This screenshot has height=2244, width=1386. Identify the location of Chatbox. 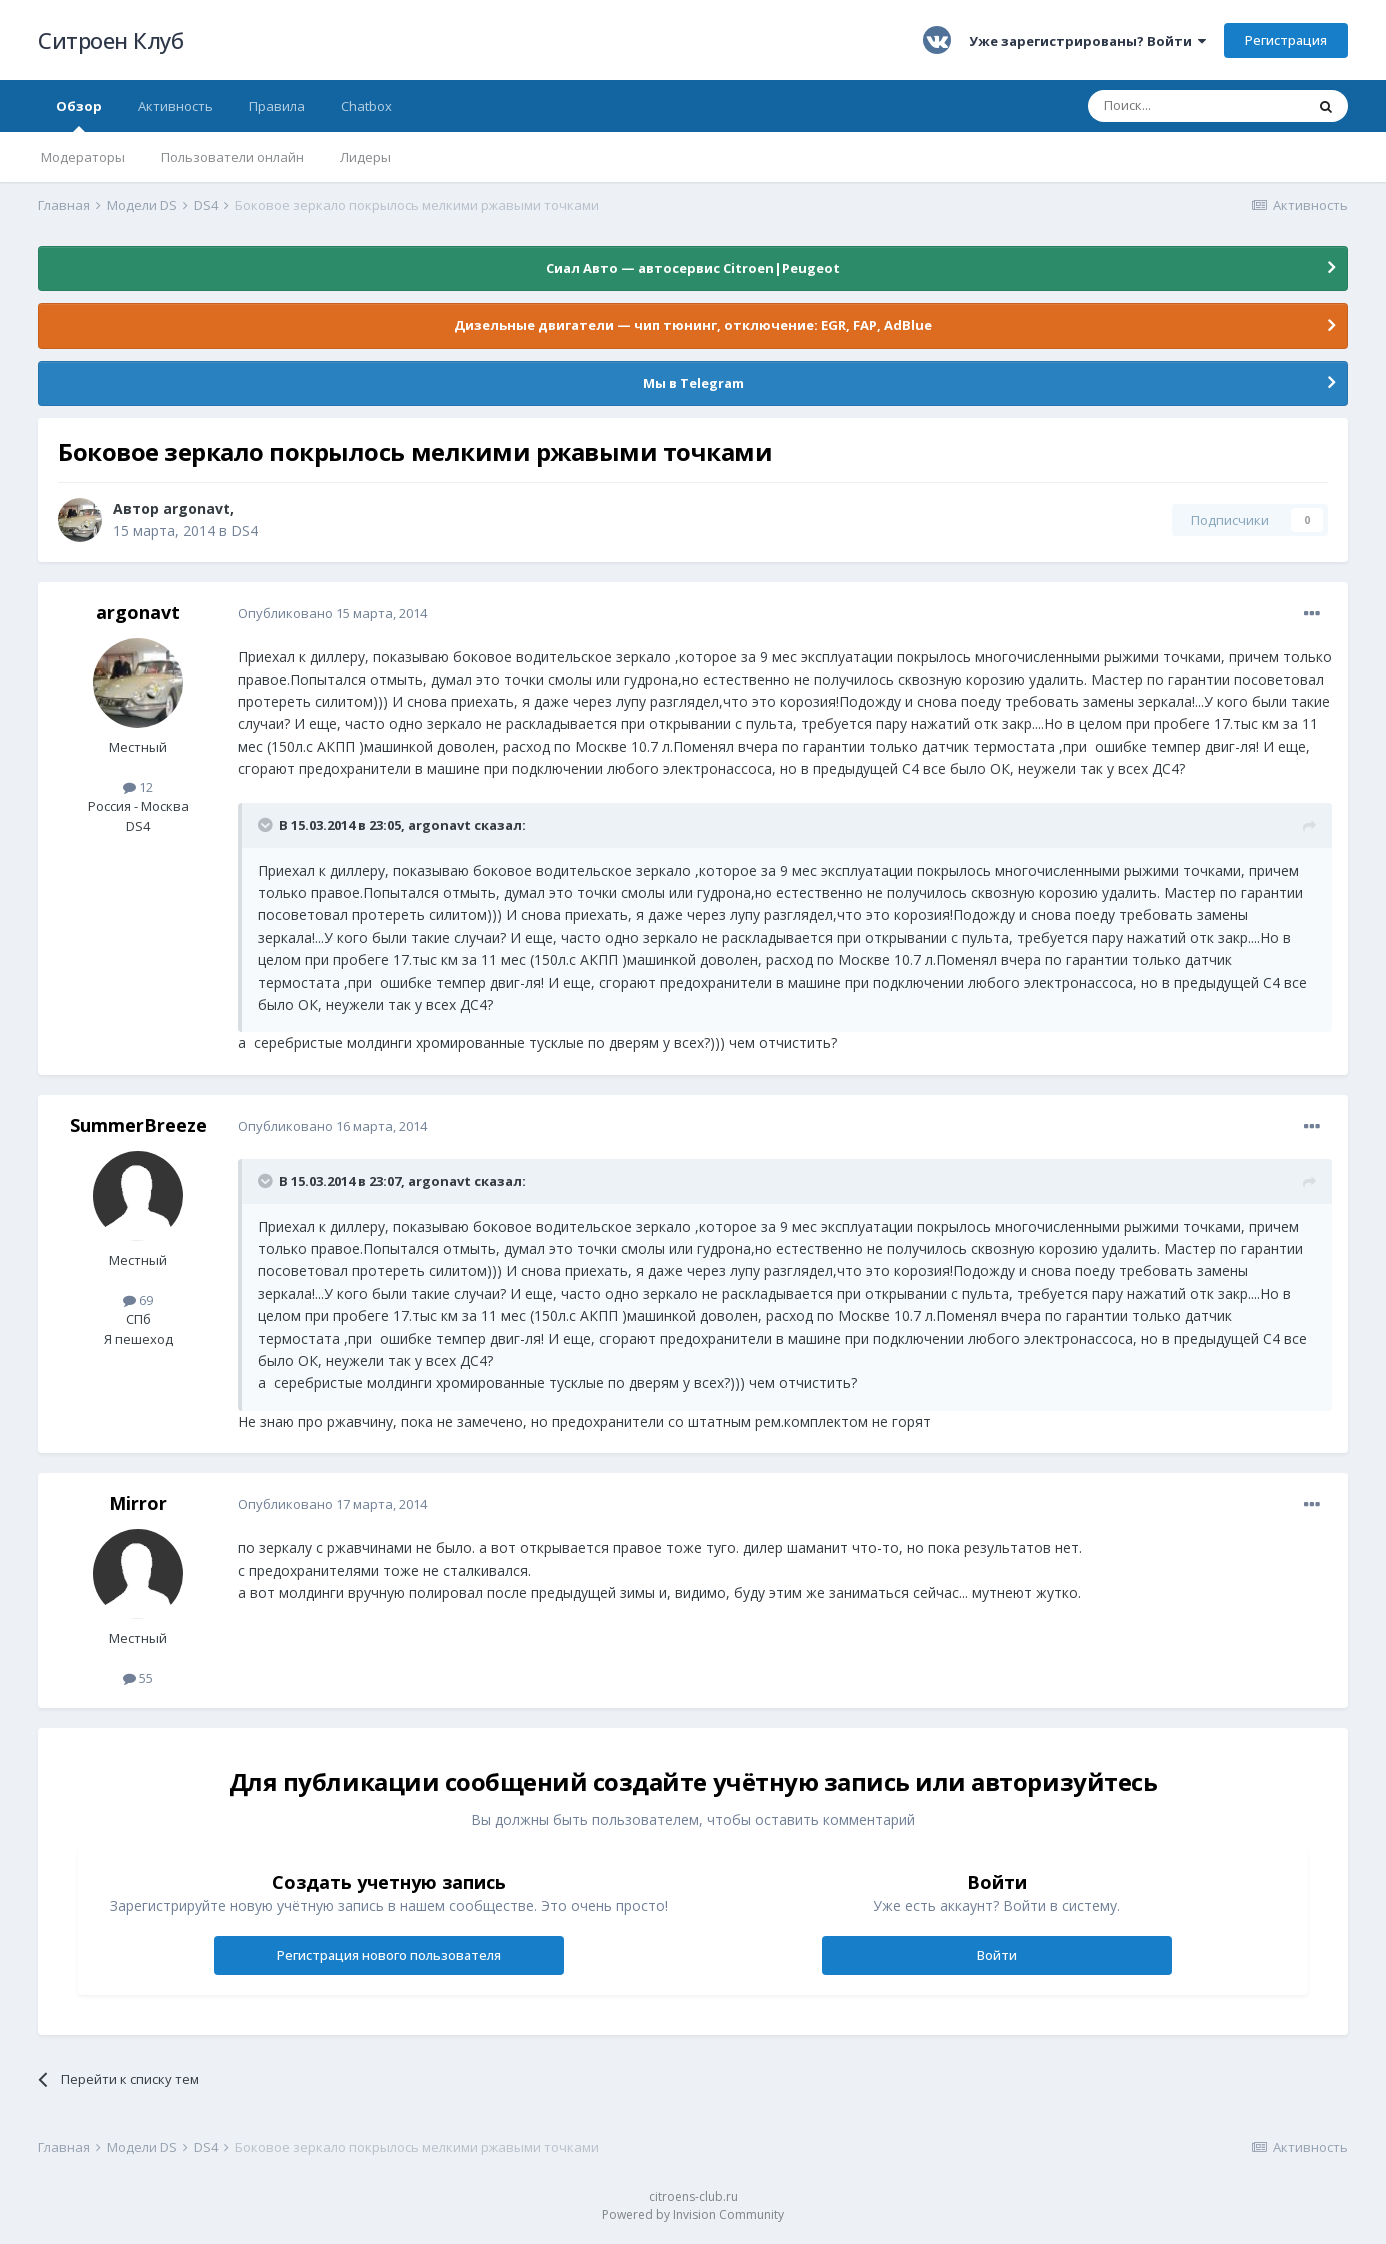
(366, 106).